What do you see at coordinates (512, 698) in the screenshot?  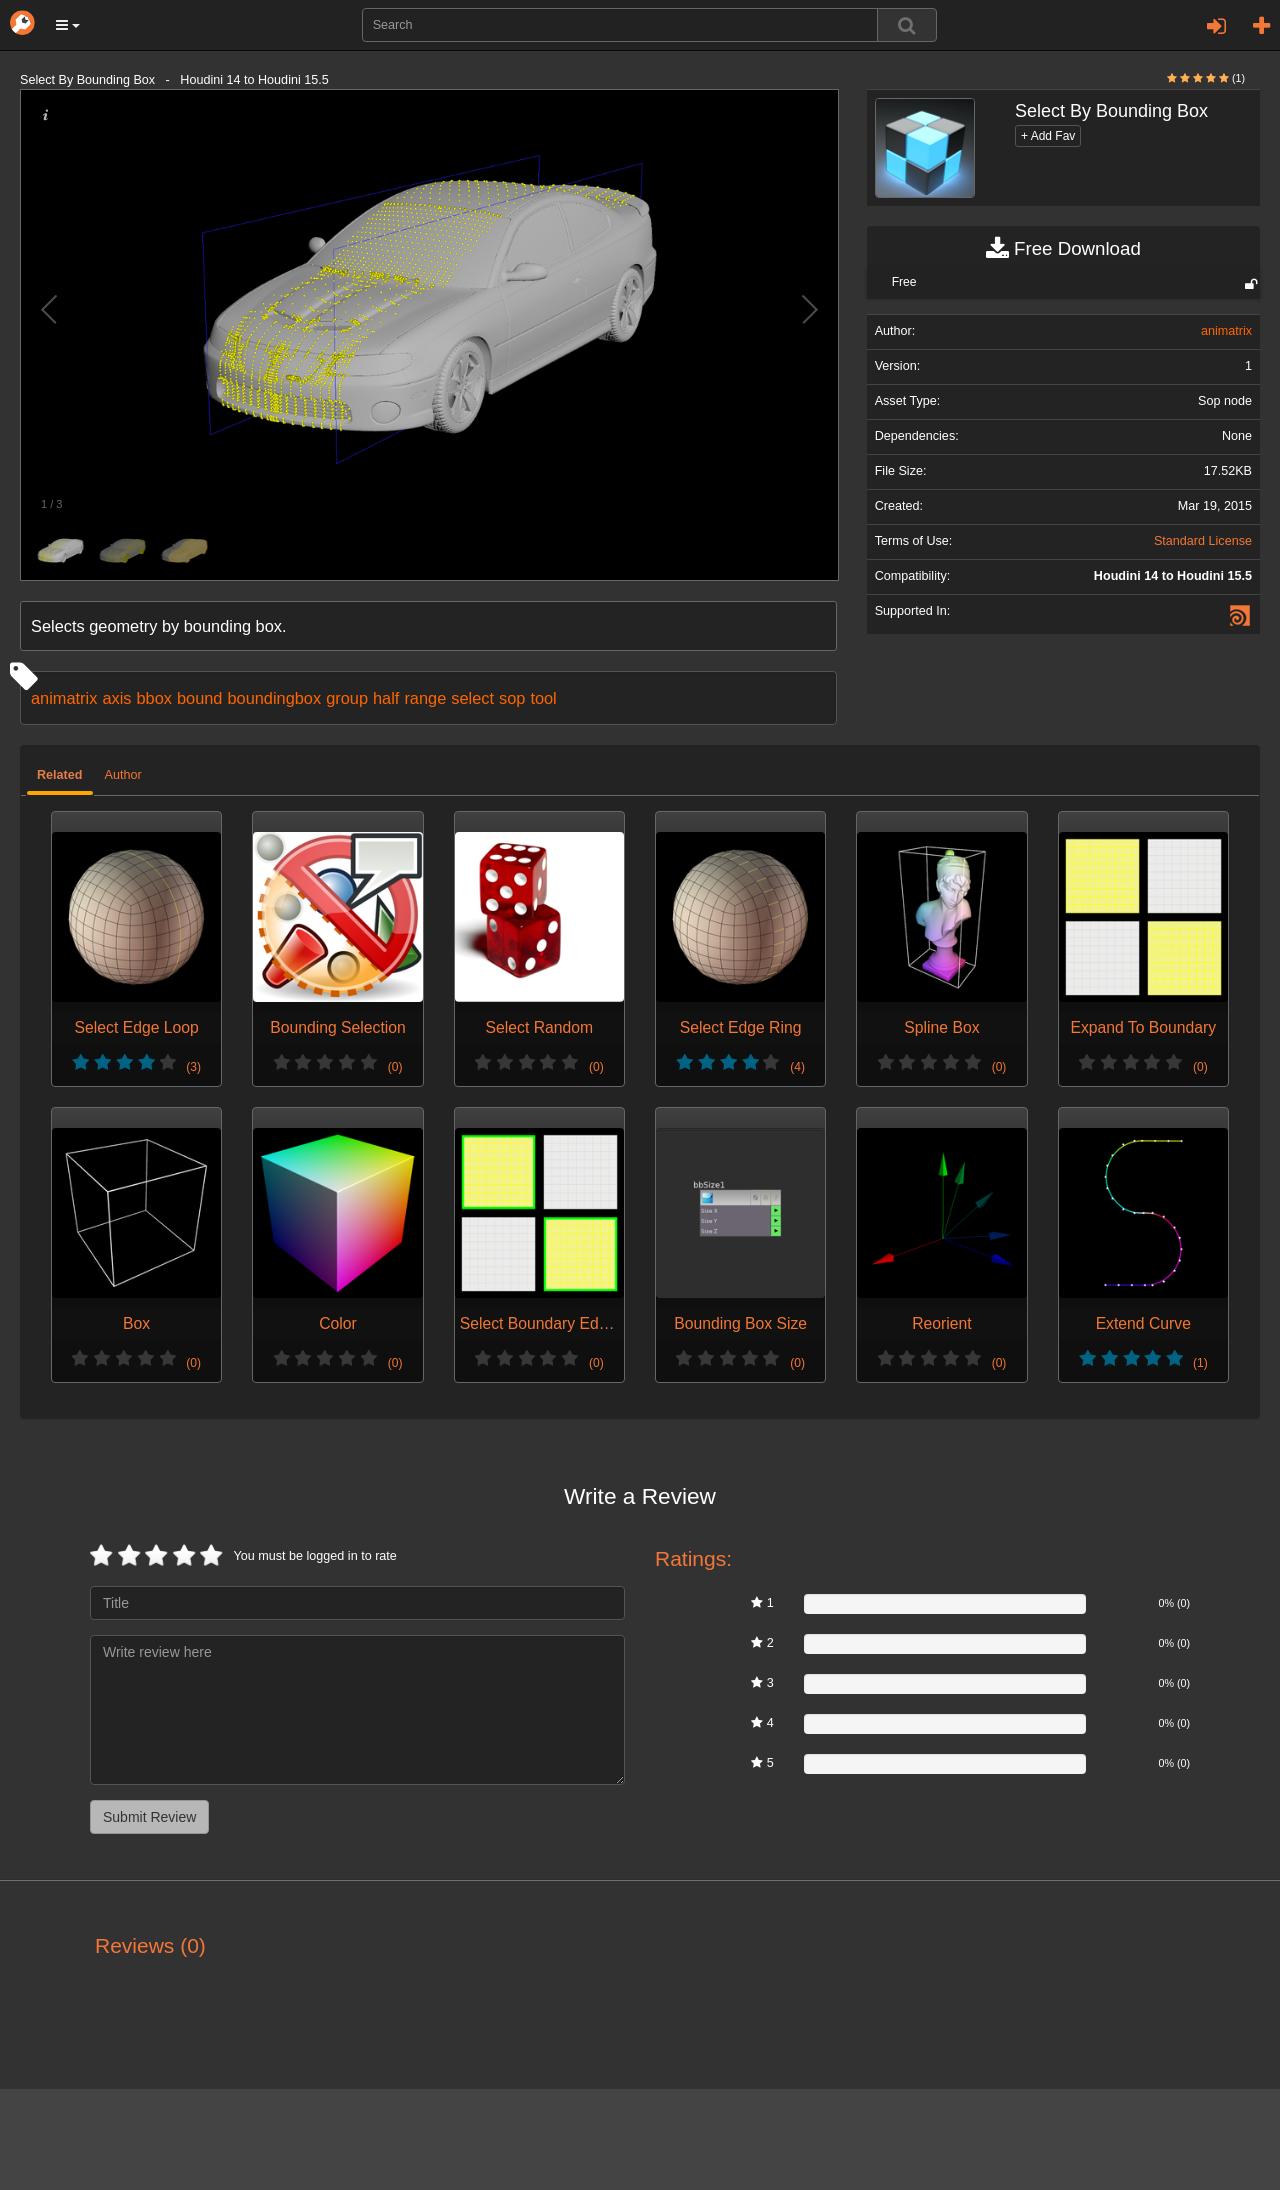 I see `sop` at bounding box center [512, 698].